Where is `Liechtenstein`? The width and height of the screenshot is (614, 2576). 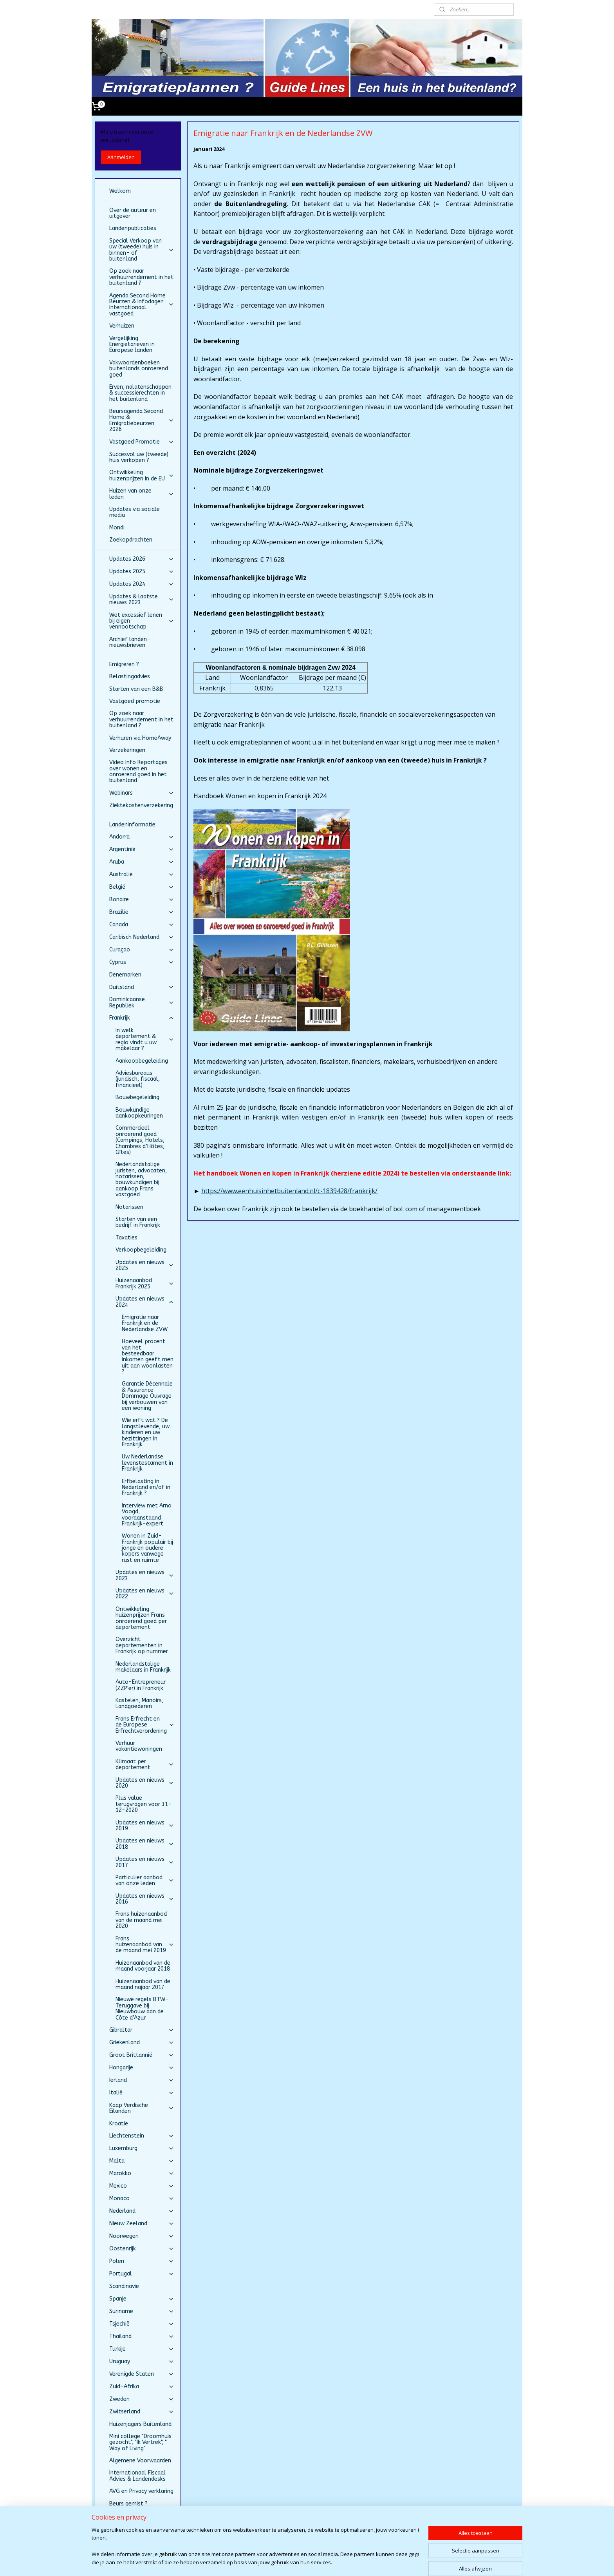
Liechtenstein is located at coordinates (141, 2135).